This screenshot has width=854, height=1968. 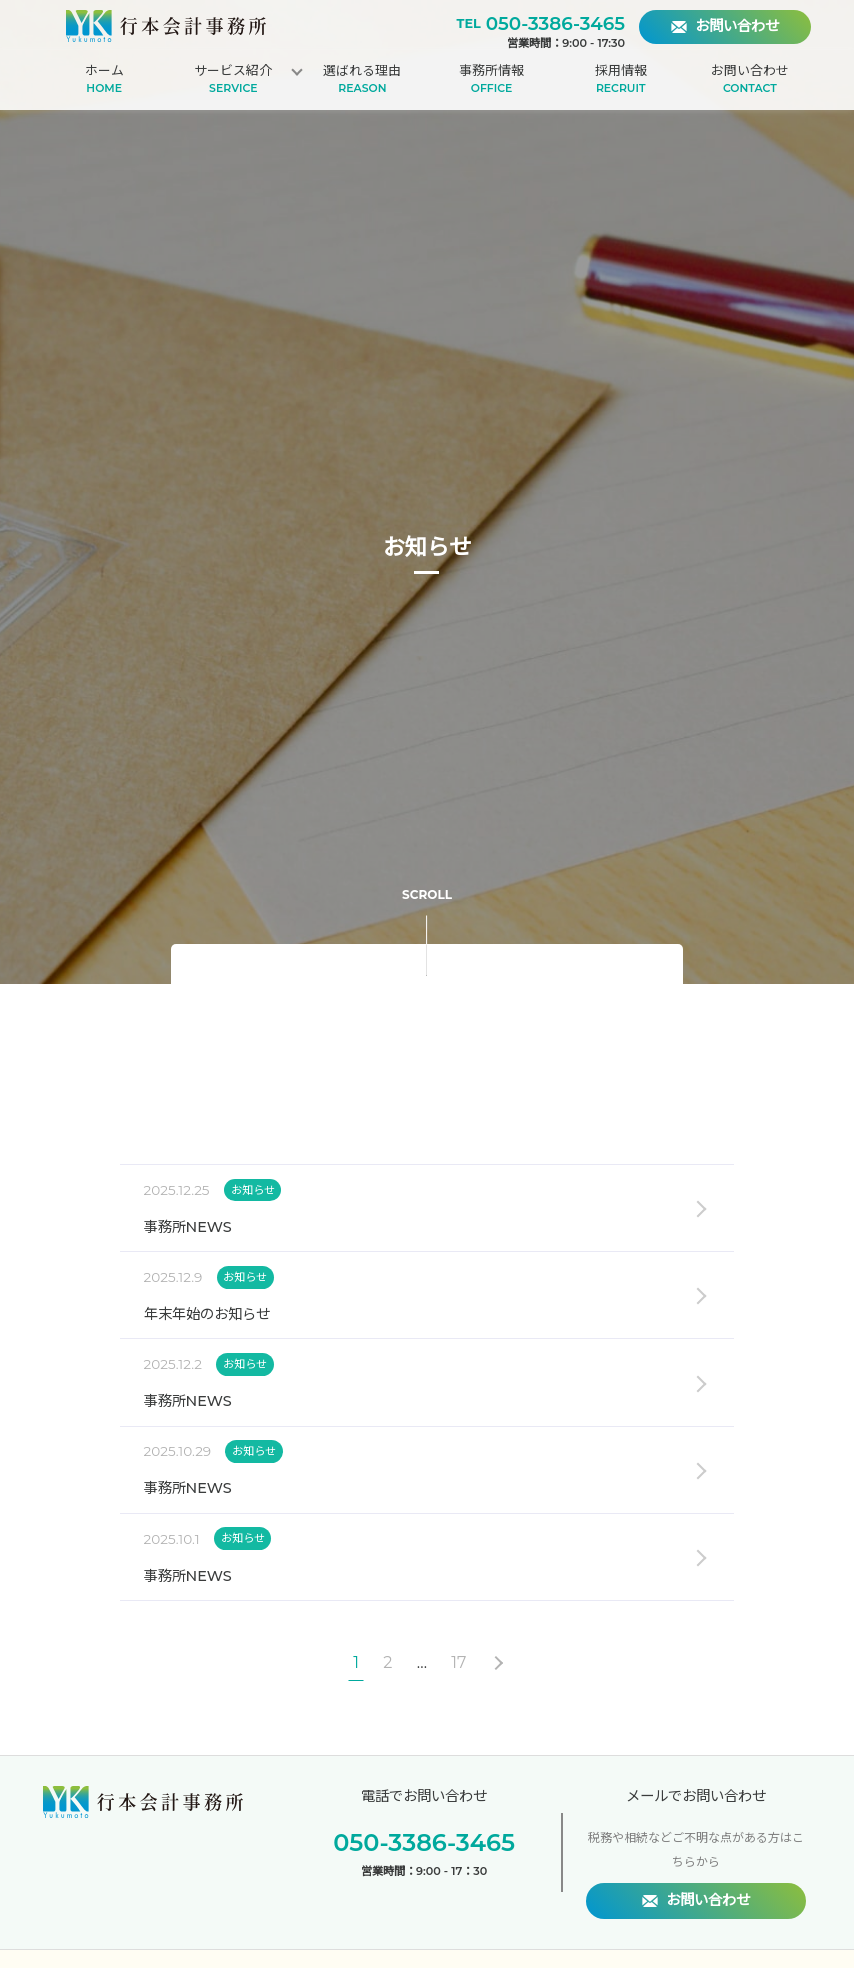 I want to click on ホーム, so click(x=104, y=80).